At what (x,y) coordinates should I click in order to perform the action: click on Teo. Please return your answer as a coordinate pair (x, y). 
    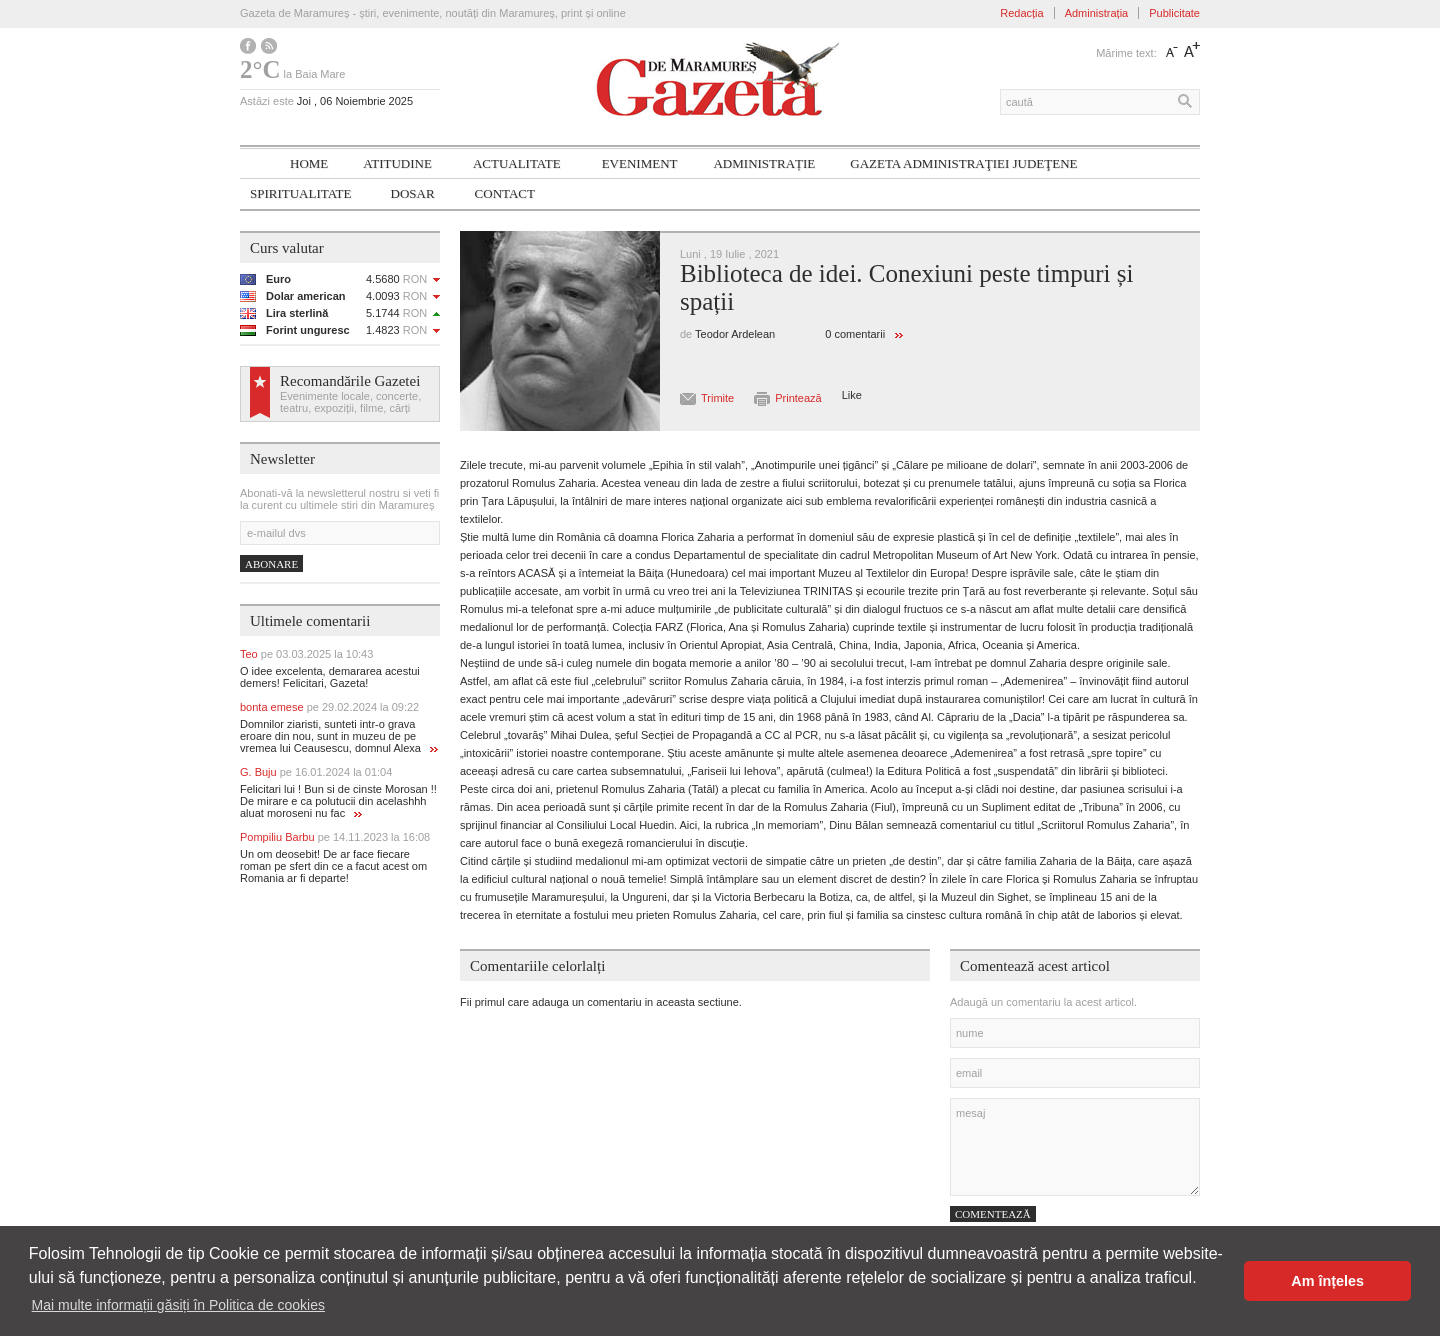
    Looking at the image, I should click on (306, 654).